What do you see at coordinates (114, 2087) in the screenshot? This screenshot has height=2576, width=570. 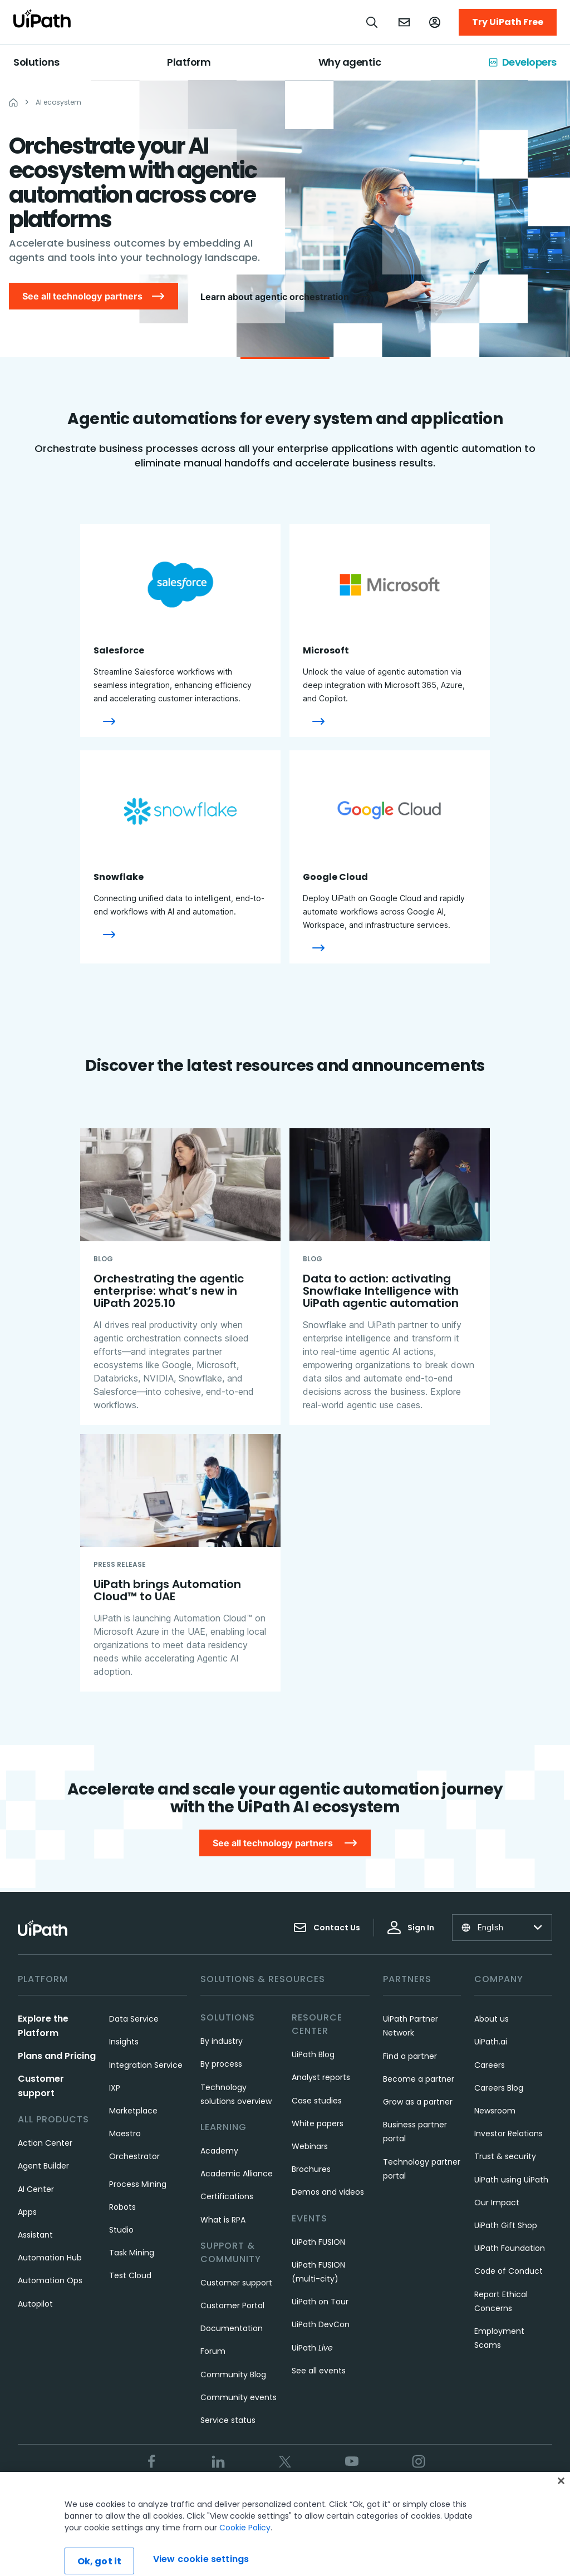 I see `IXP` at bounding box center [114, 2087].